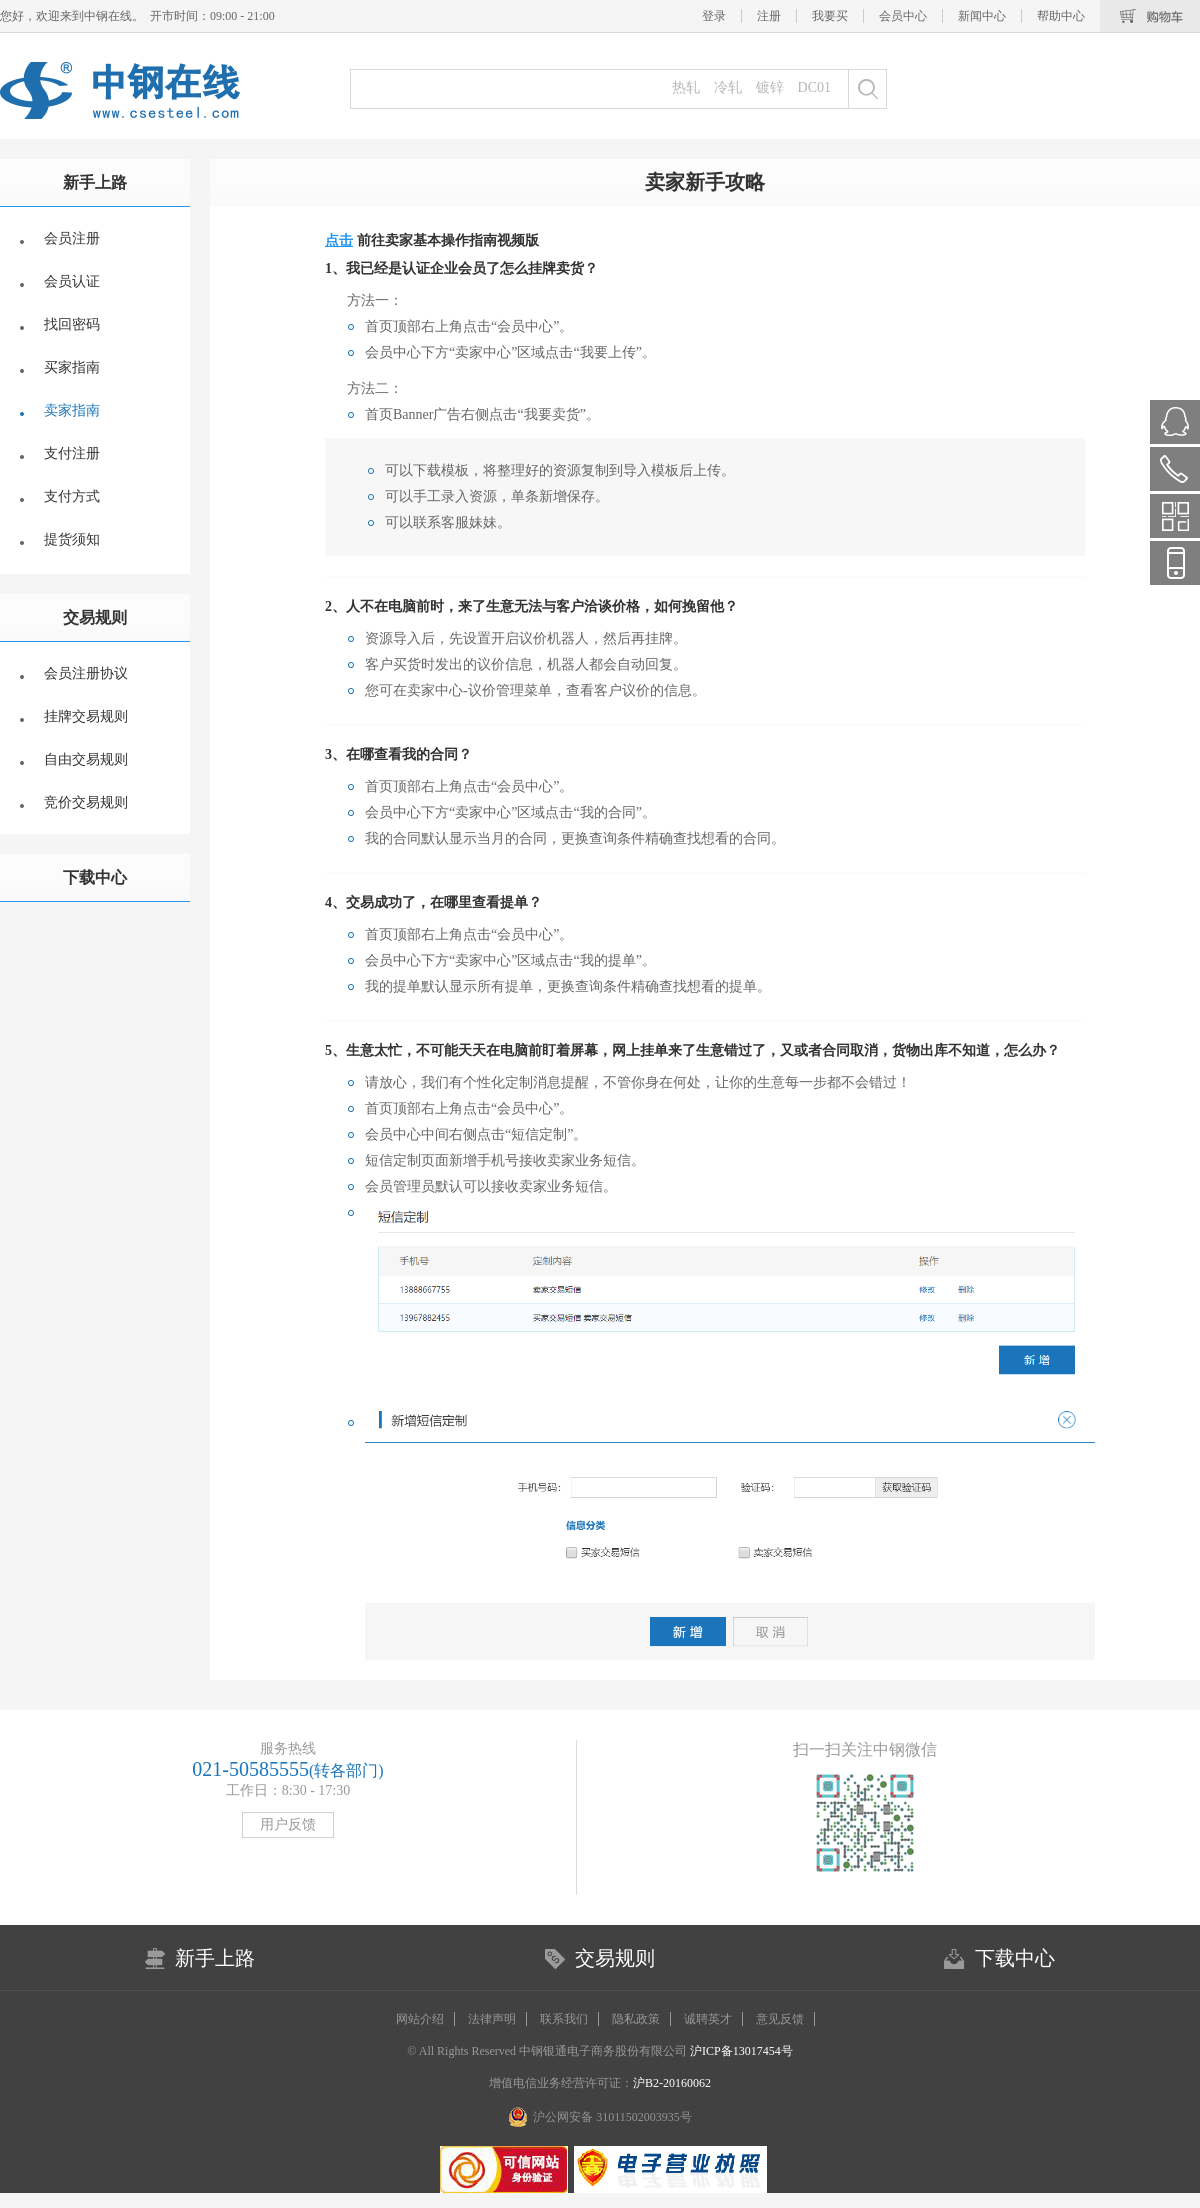 The height and width of the screenshot is (2208, 1200). Describe the element at coordinates (72, 281) in the screenshot. I see `会员认证` at that location.